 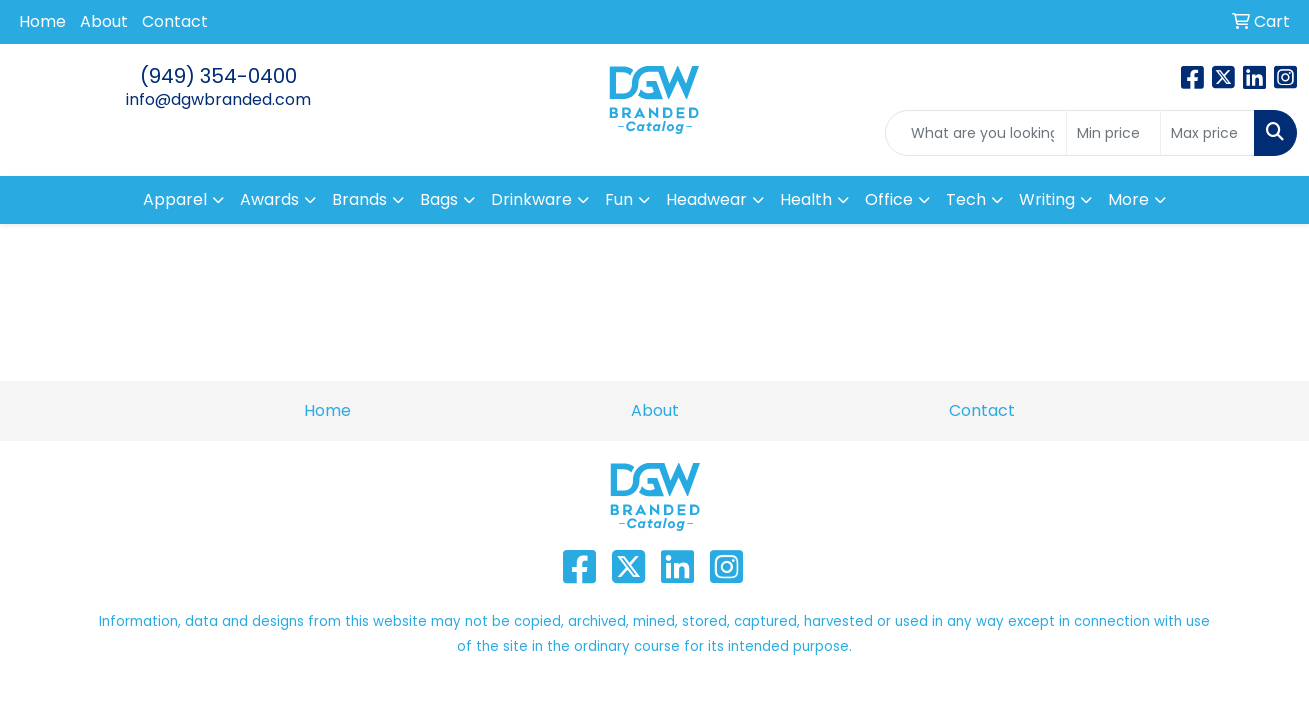 What do you see at coordinates (439, 199) in the screenshot?
I see `Bags [button]` at bounding box center [439, 199].